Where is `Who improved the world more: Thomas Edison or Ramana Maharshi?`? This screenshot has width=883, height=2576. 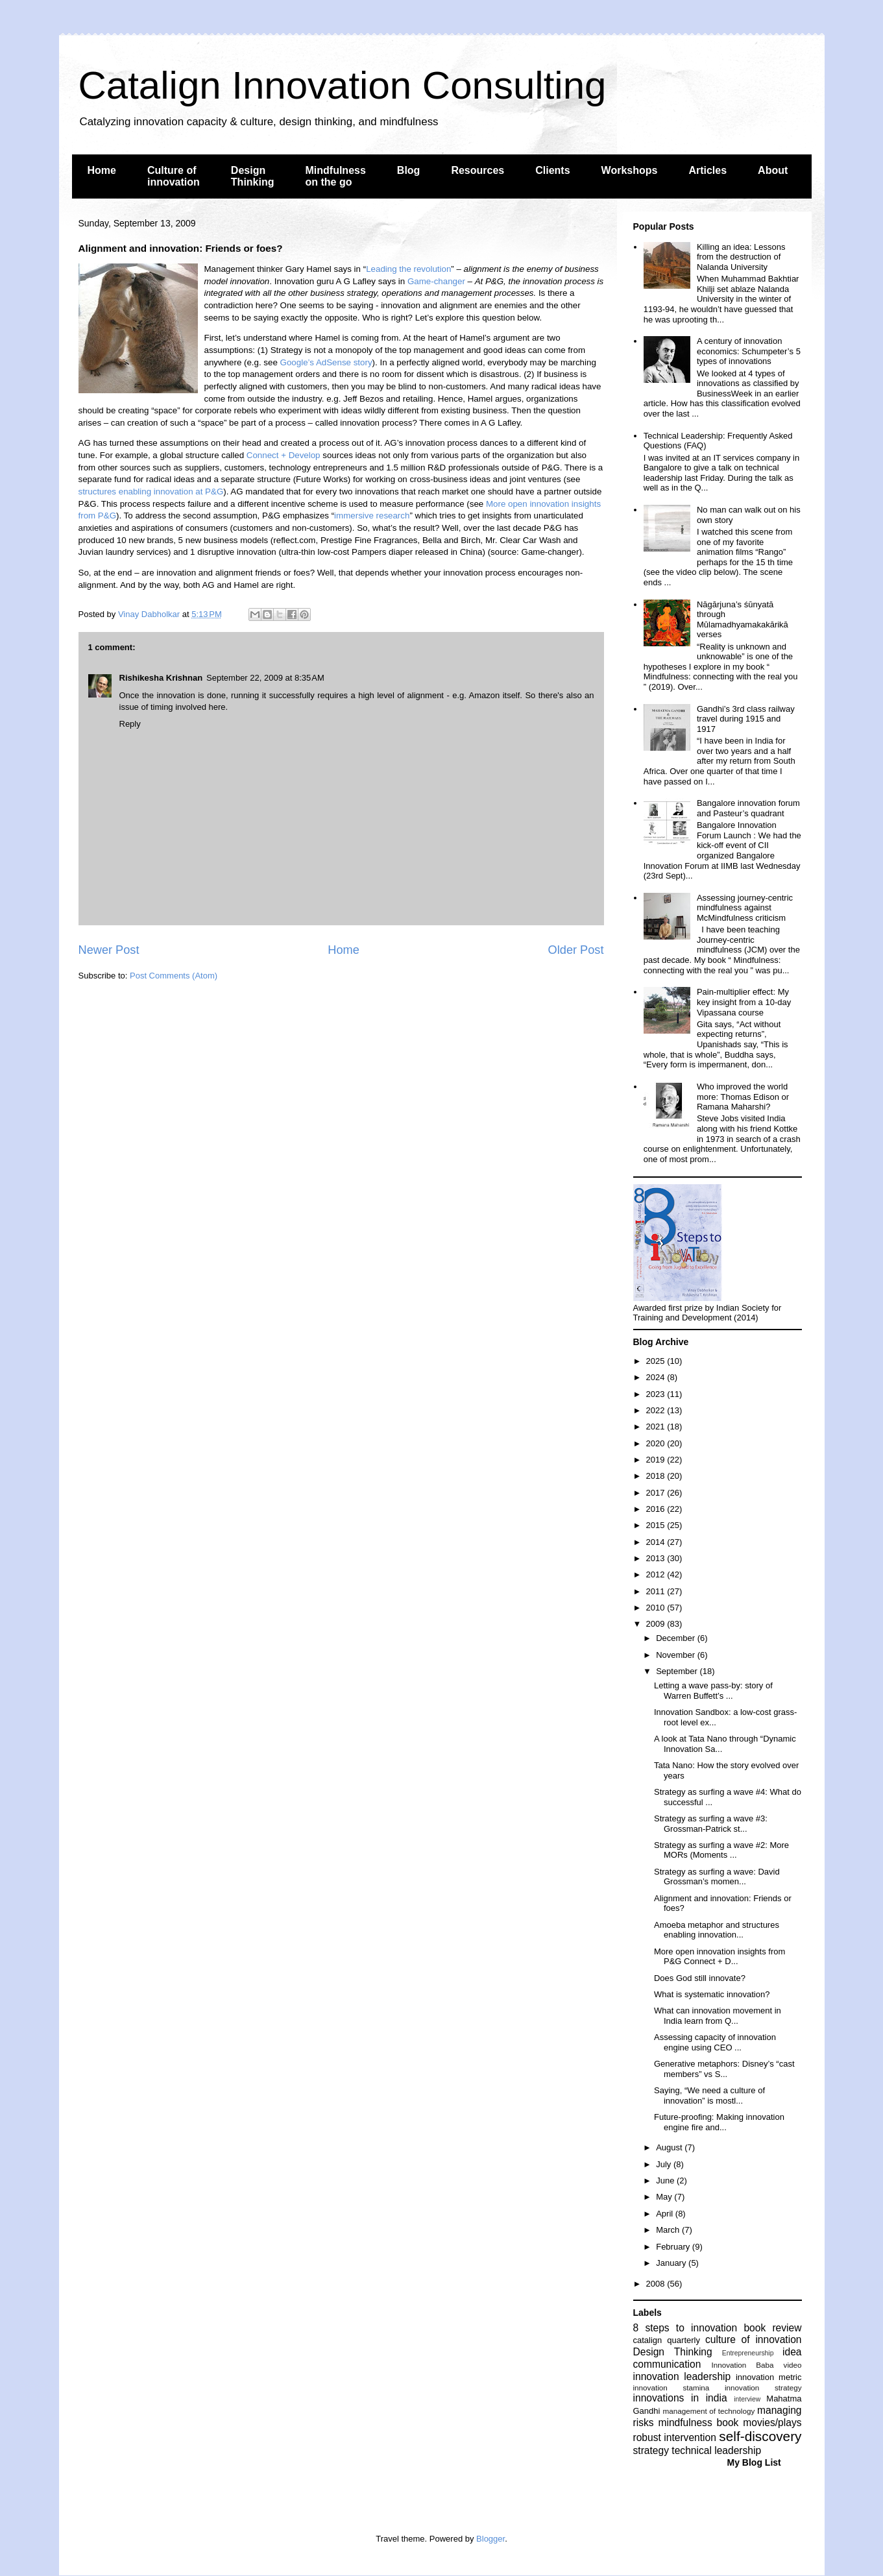
Who improved the world more: Thomas Edison or Ramana Maharshi? is located at coordinates (743, 1097).